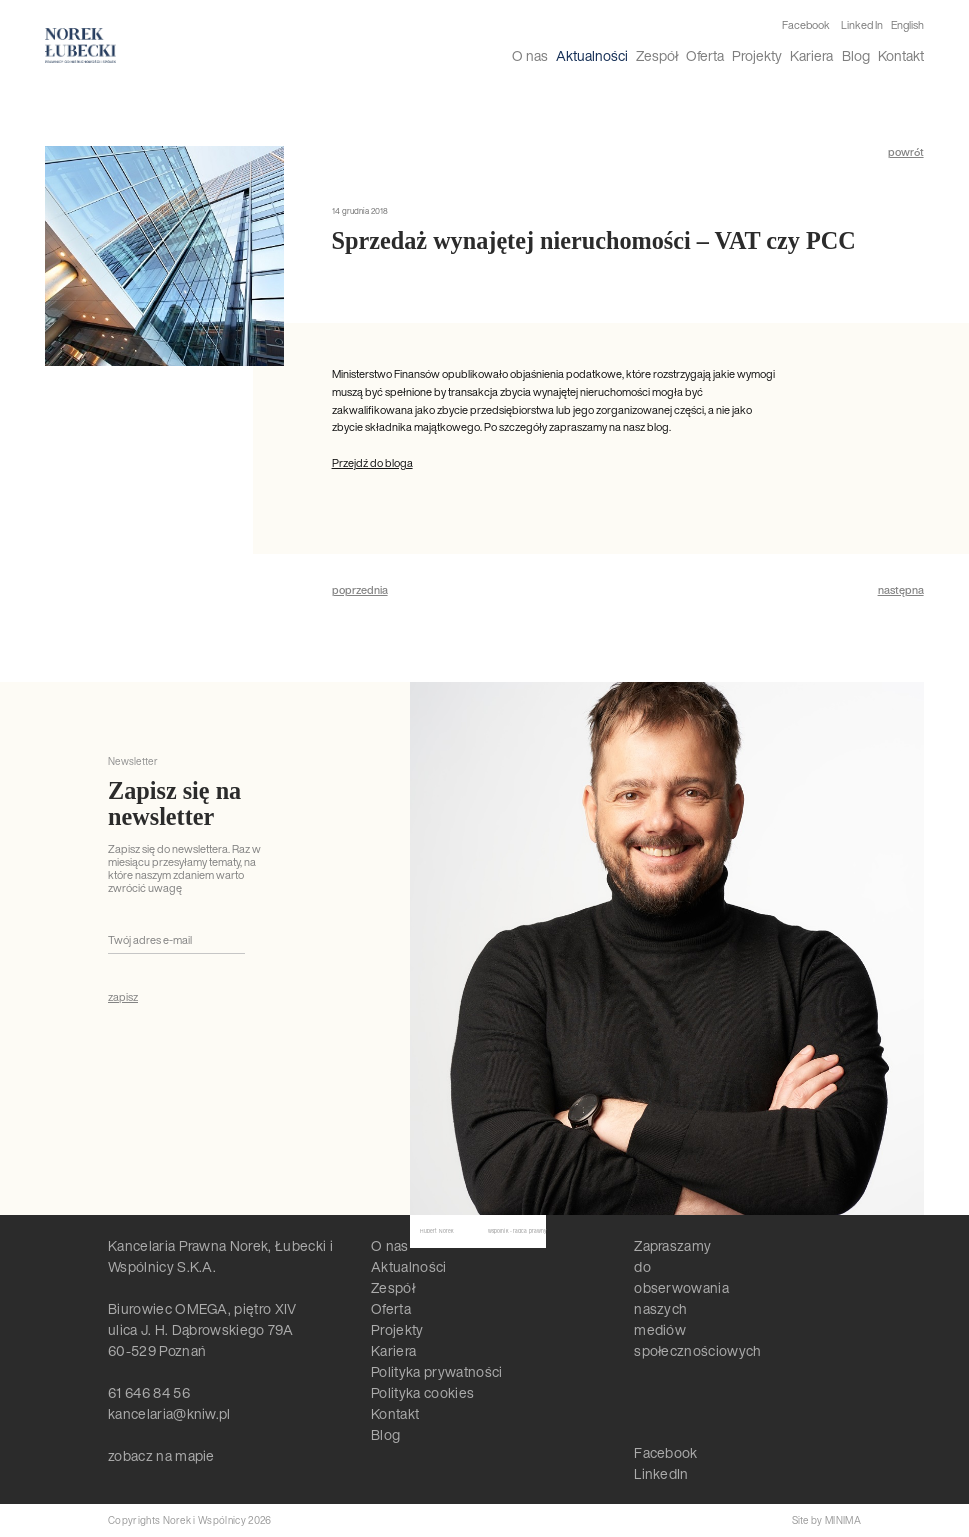 This screenshot has height=1537, width=969. I want to click on LinkedIn, so click(661, 1473).